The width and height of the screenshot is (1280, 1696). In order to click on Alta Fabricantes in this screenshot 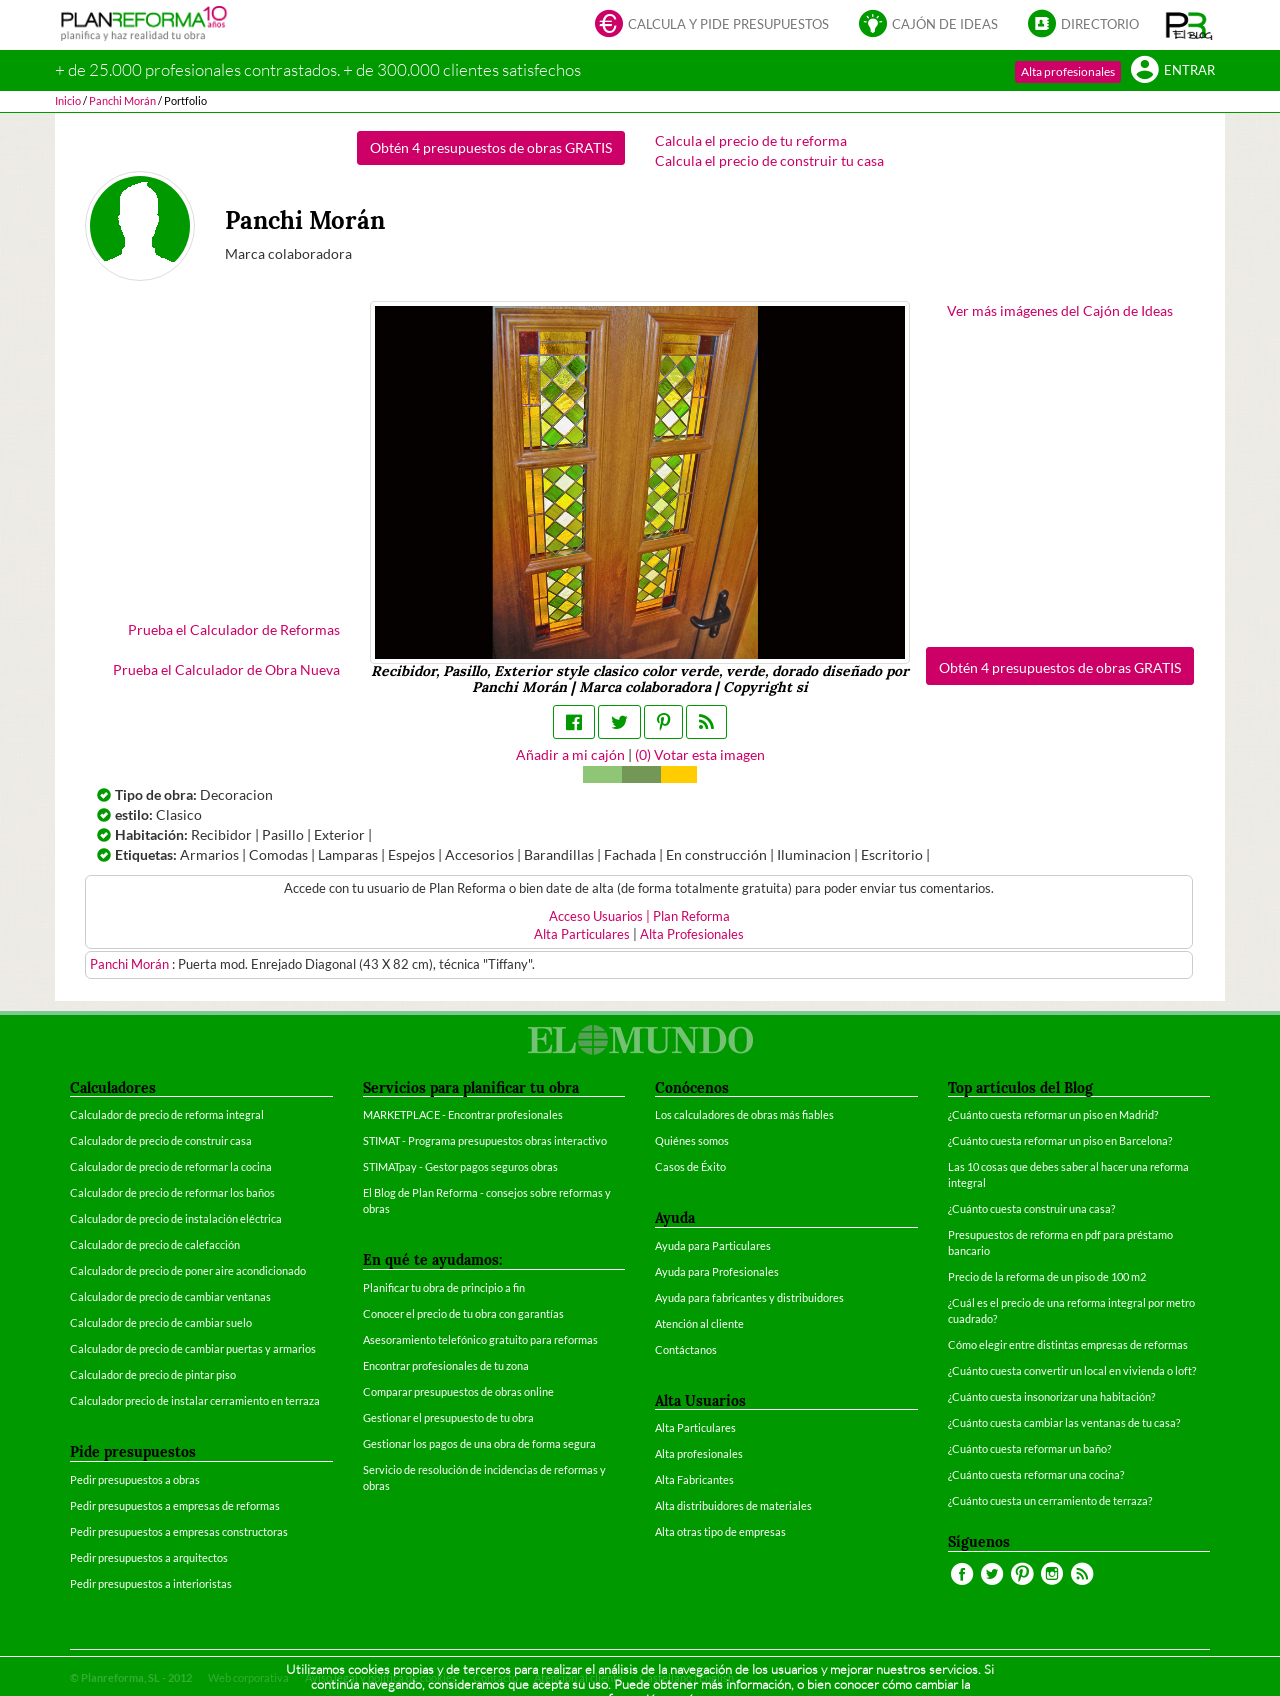, I will do `click(694, 1479)`.